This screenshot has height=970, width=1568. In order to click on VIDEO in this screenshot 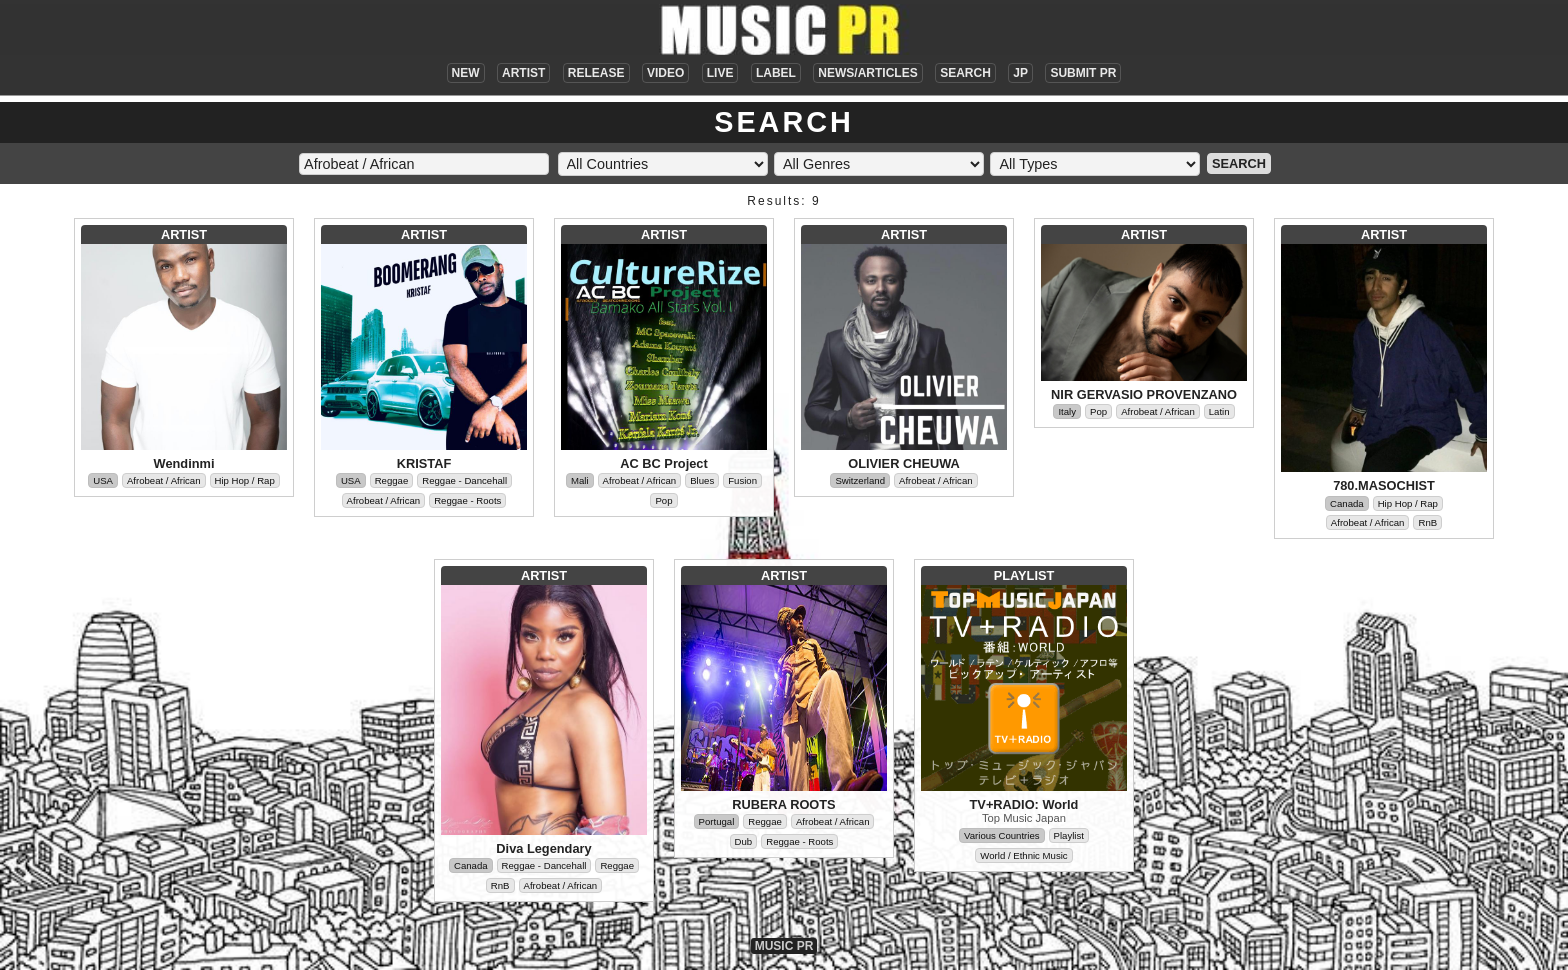, I will do `click(665, 73)`.